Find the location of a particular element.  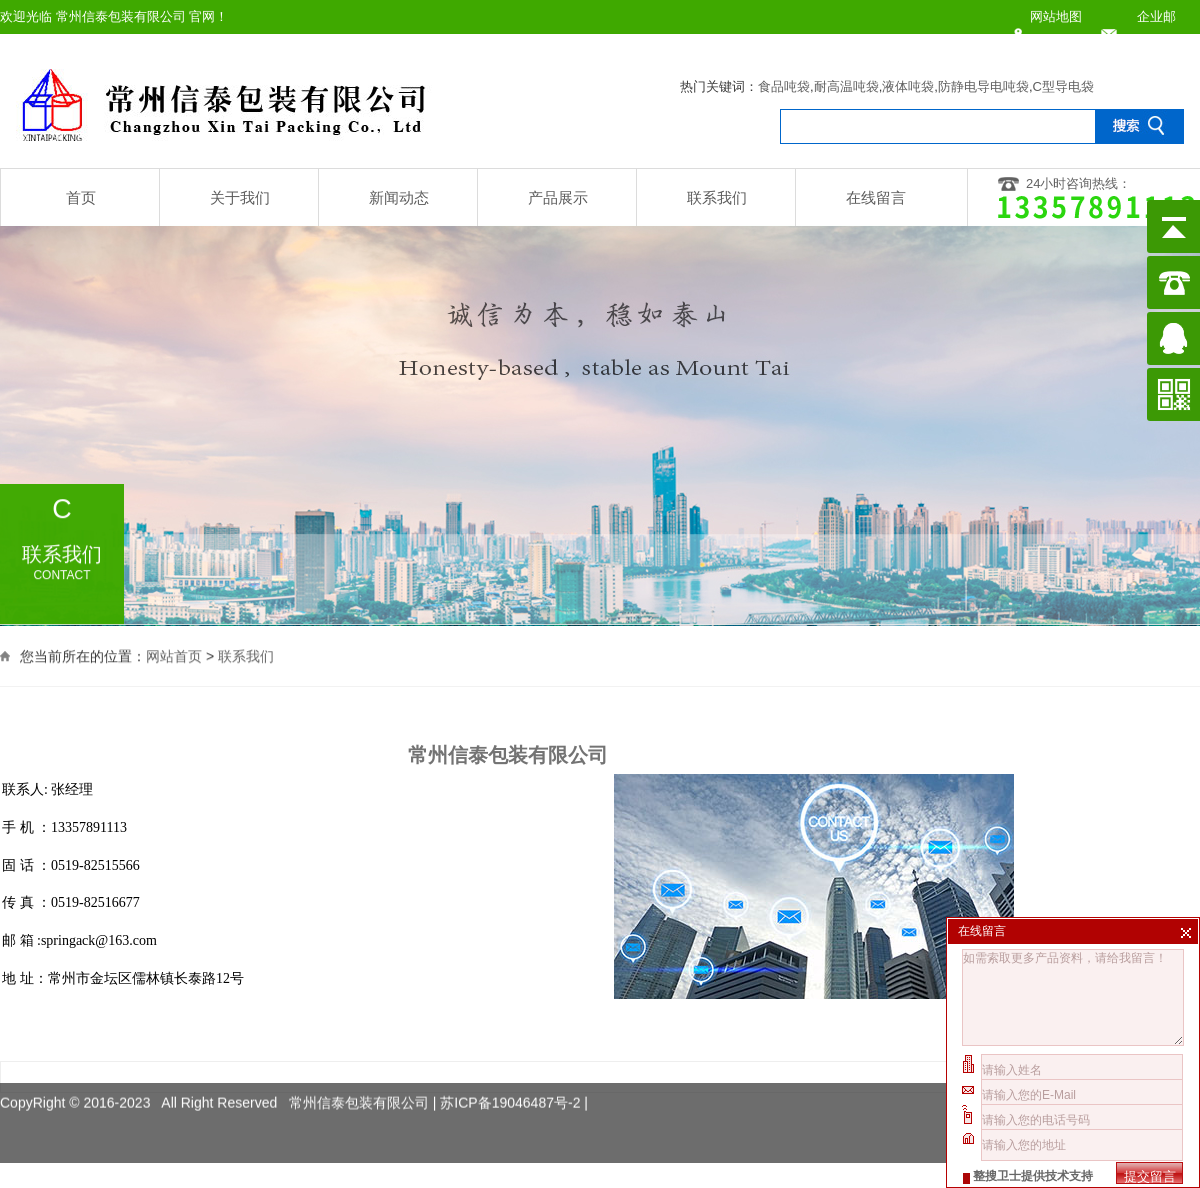

首页 is located at coordinates (81, 197).